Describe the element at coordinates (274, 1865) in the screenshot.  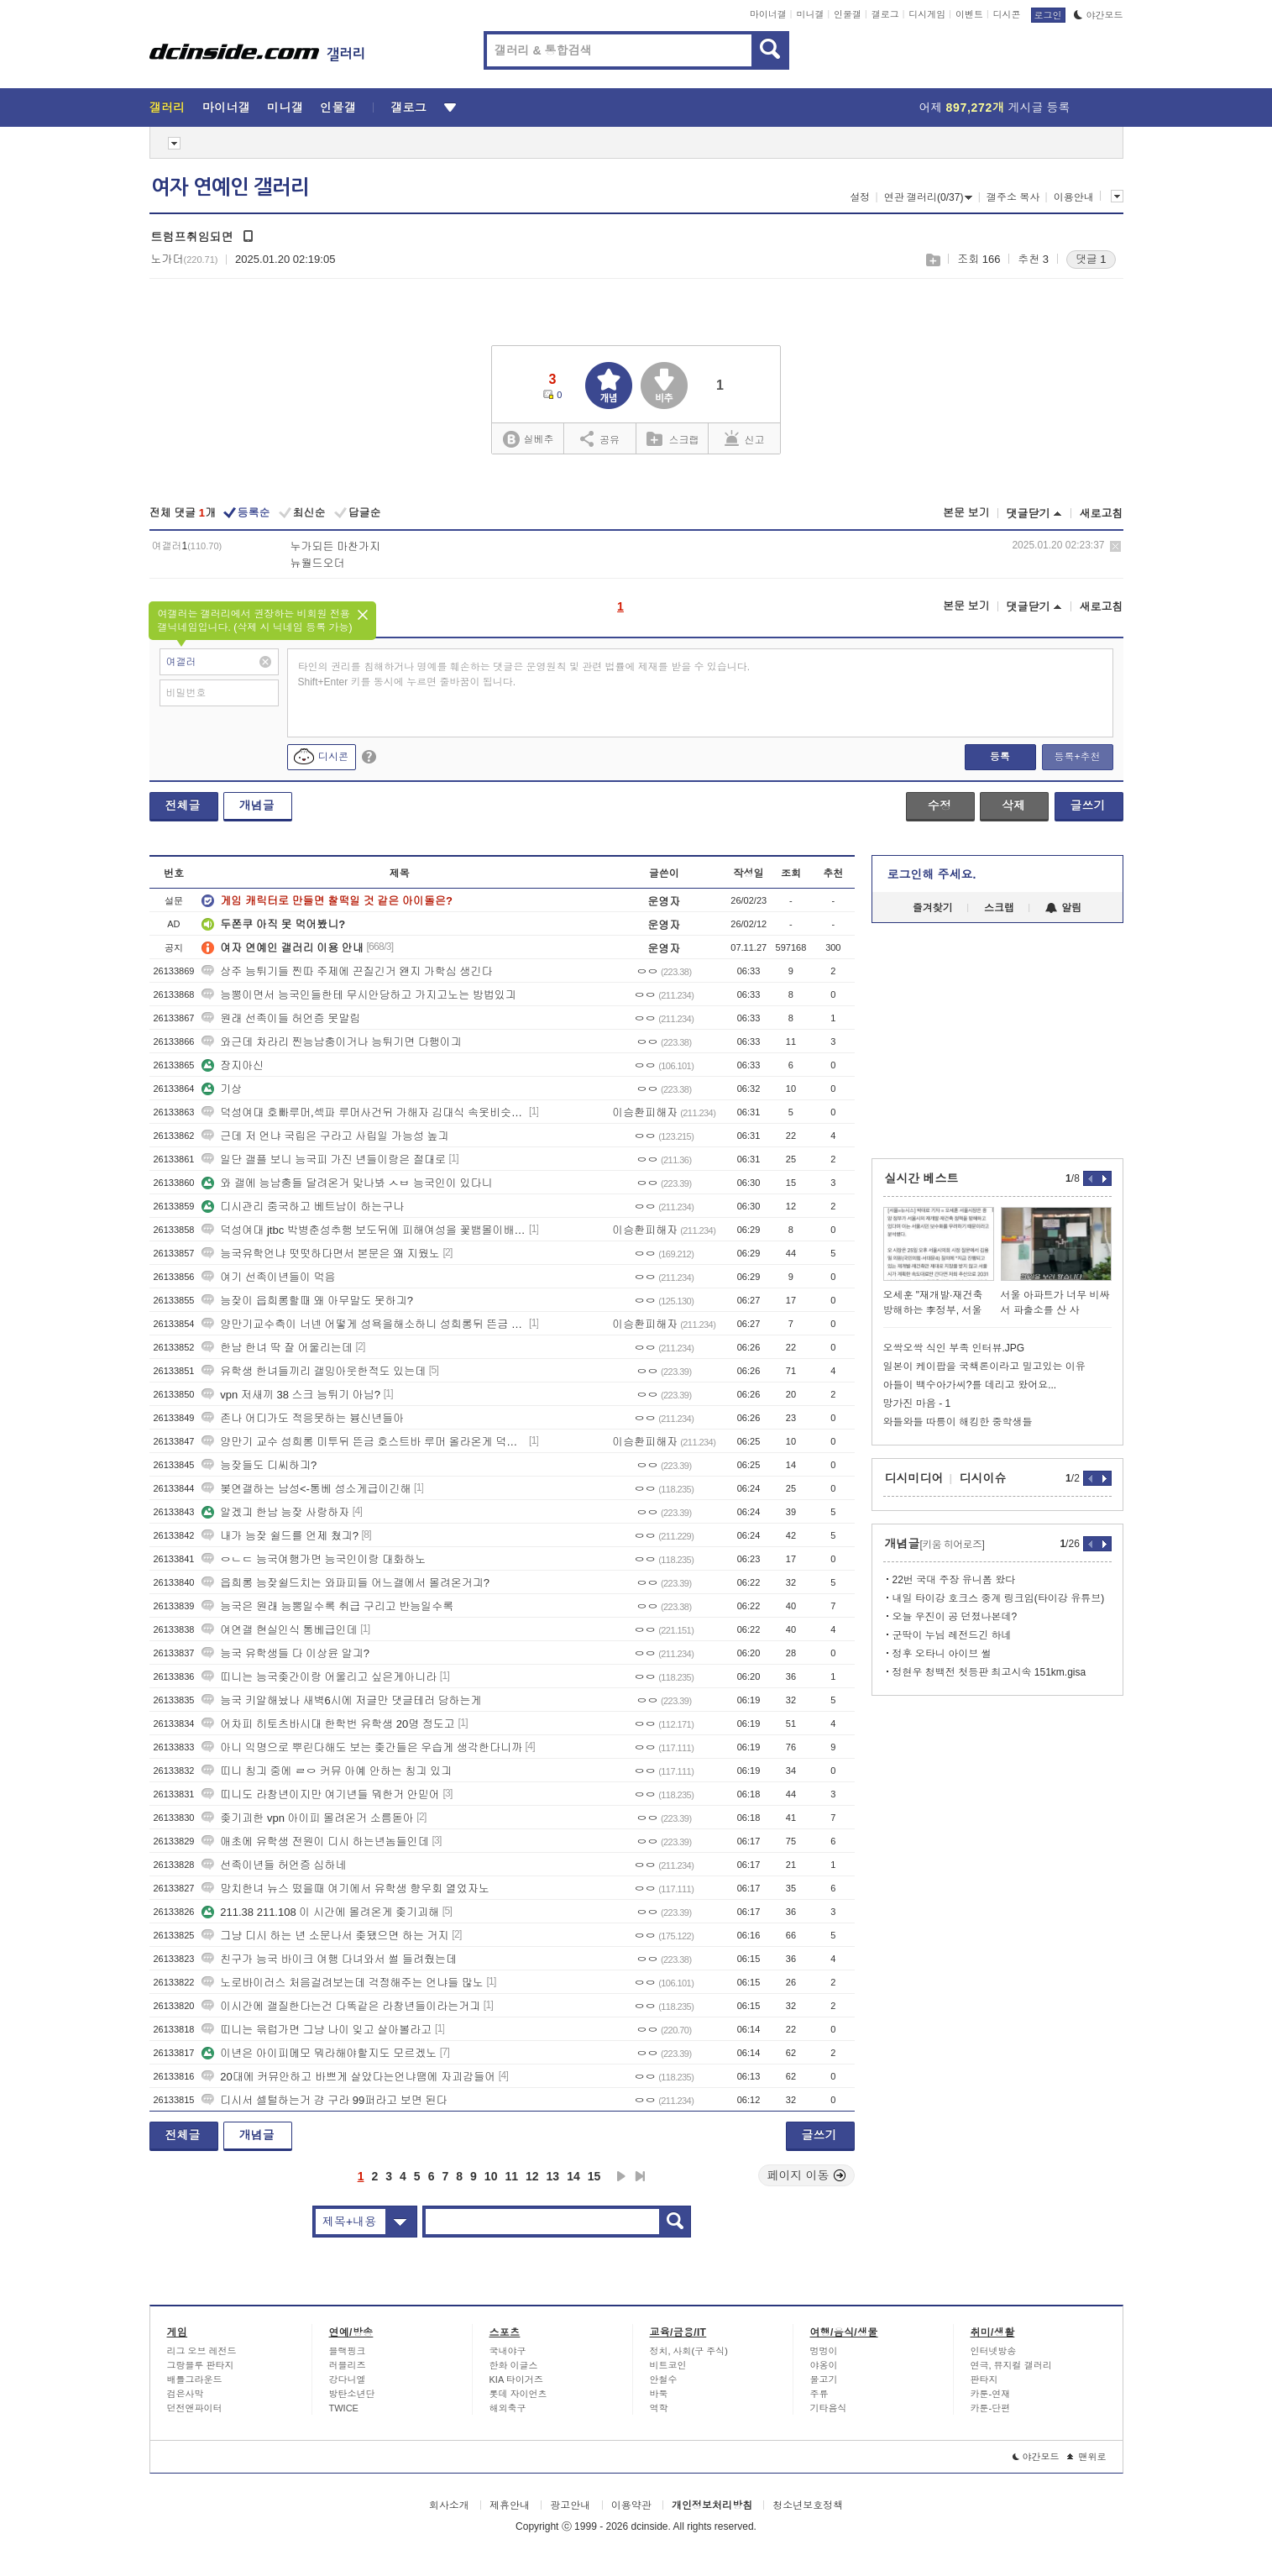
I see `선족이년들 허언증 심하네` at that location.